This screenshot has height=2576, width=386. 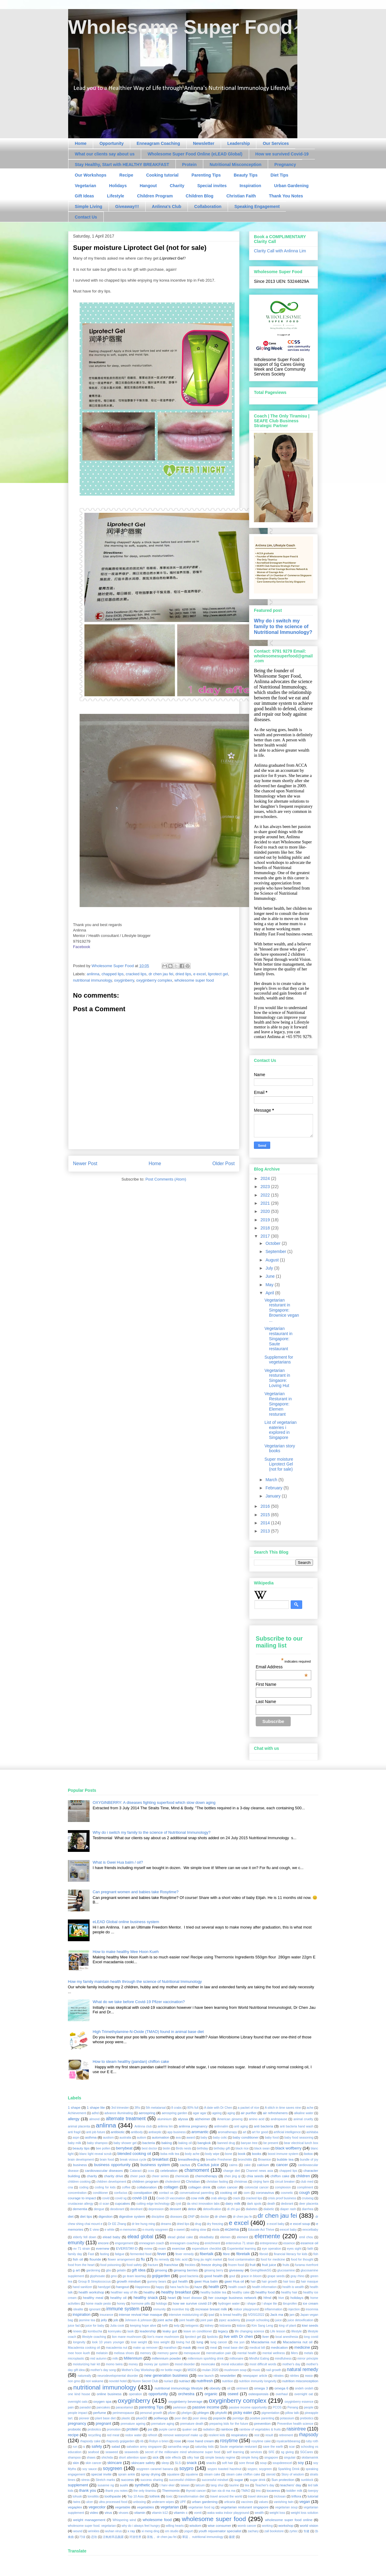 What do you see at coordinates (240, 2181) in the screenshot?
I see `christmas` at bounding box center [240, 2181].